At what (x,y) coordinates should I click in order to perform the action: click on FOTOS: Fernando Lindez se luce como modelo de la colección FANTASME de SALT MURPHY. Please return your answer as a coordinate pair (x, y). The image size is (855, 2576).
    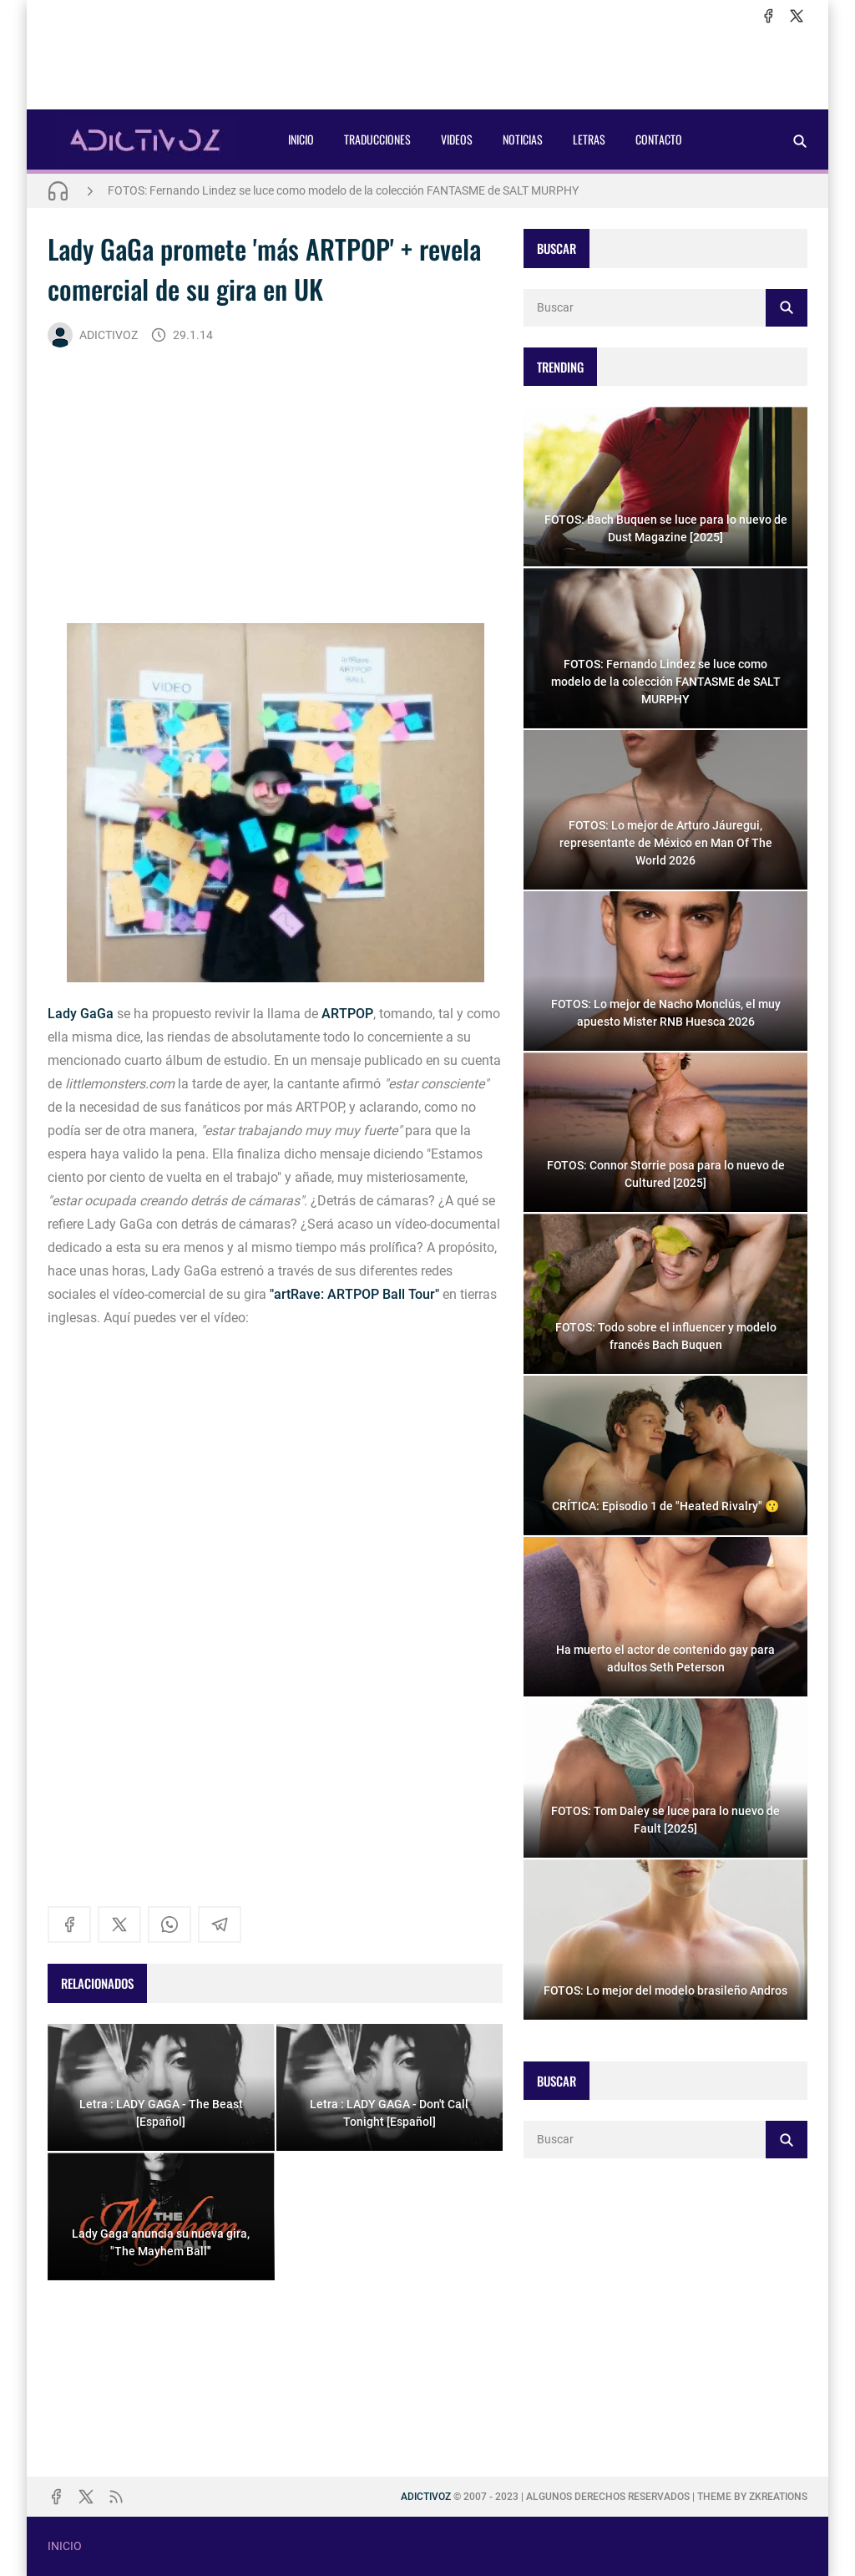
    Looking at the image, I should click on (343, 190).